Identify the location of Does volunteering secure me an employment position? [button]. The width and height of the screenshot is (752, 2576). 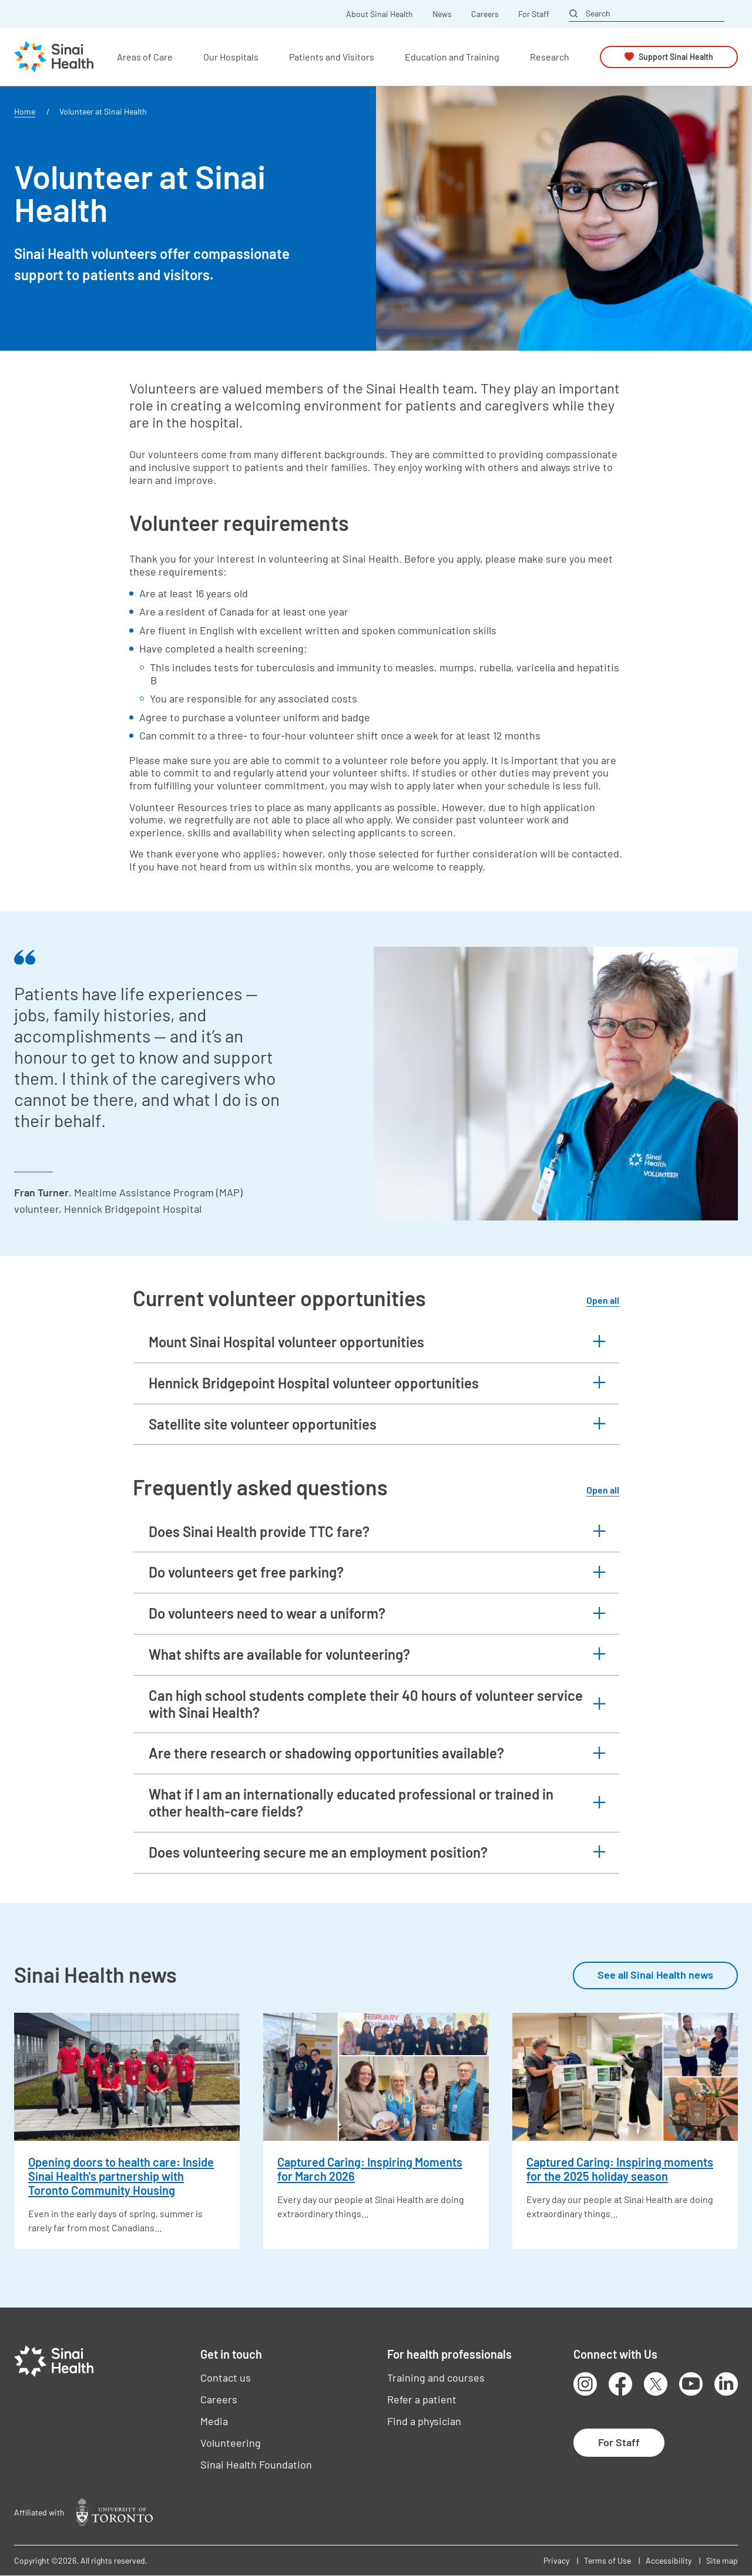
(318, 1852).